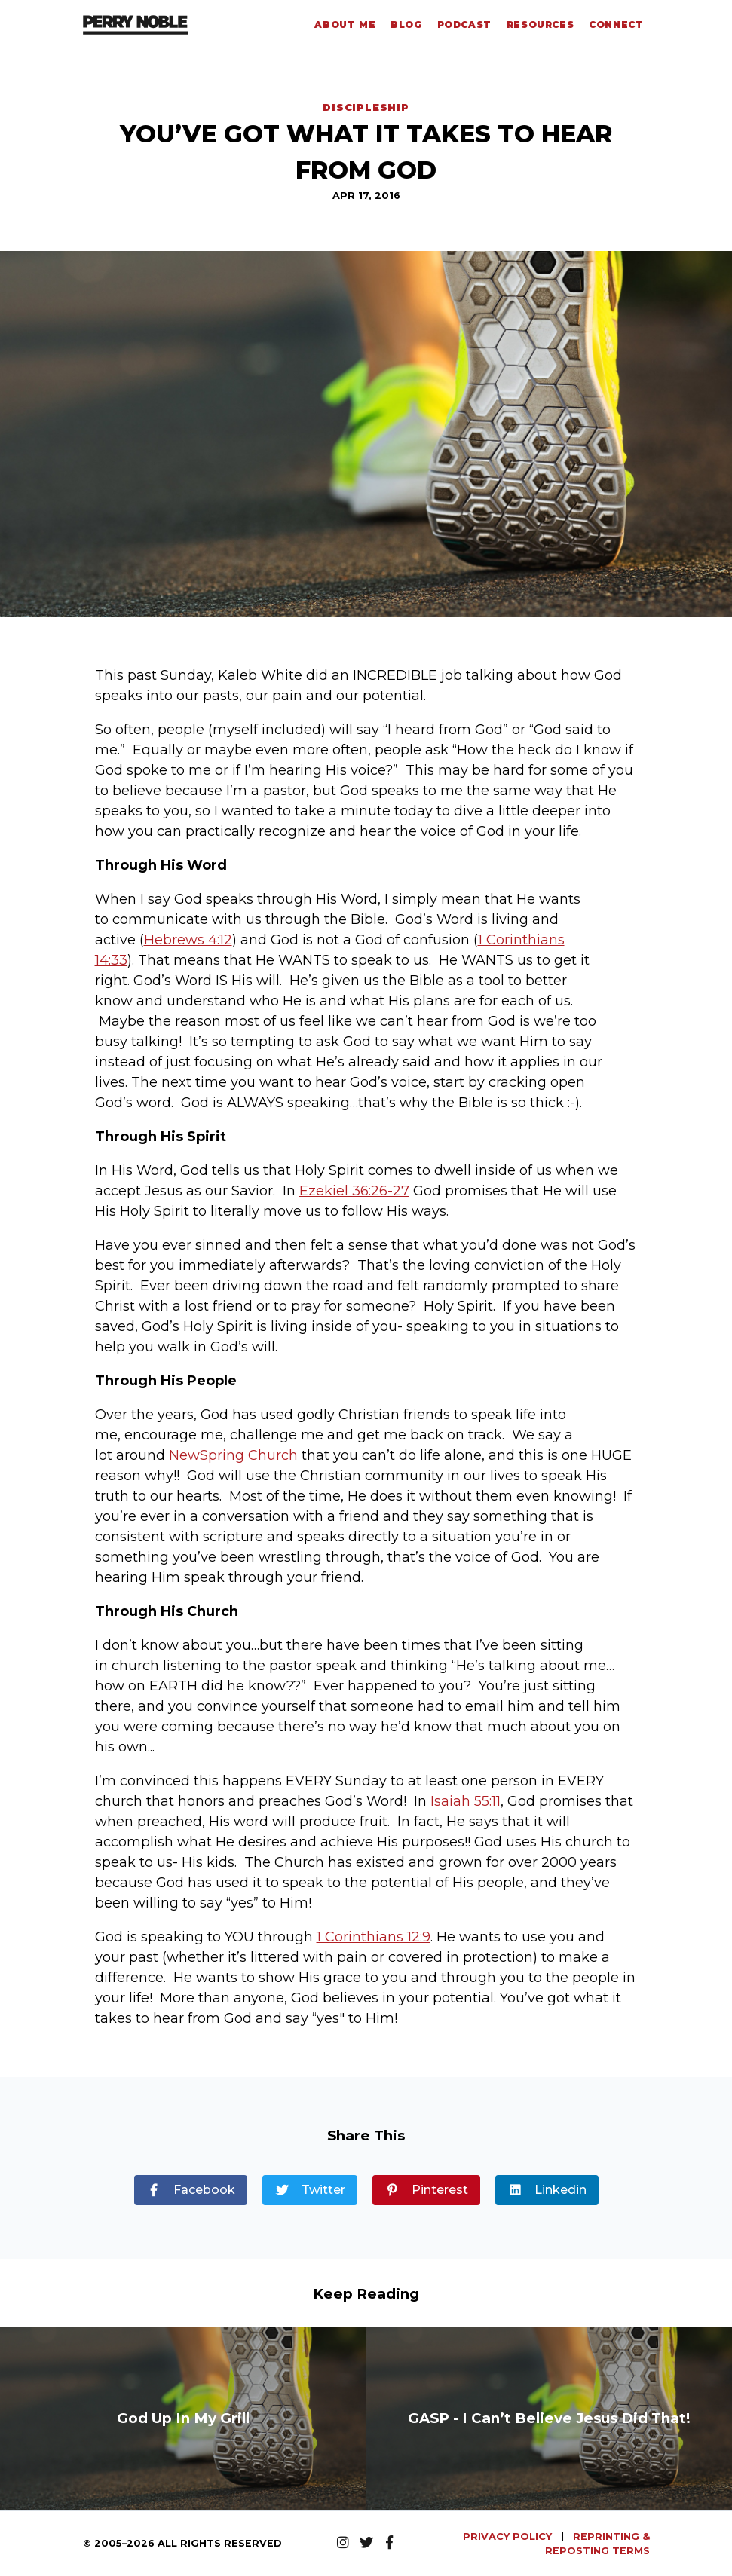 Image resolution: width=732 pixels, height=2576 pixels. What do you see at coordinates (509, 2536) in the screenshot?
I see `PRIVACY POLICY` at bounding box center [509, 2536].